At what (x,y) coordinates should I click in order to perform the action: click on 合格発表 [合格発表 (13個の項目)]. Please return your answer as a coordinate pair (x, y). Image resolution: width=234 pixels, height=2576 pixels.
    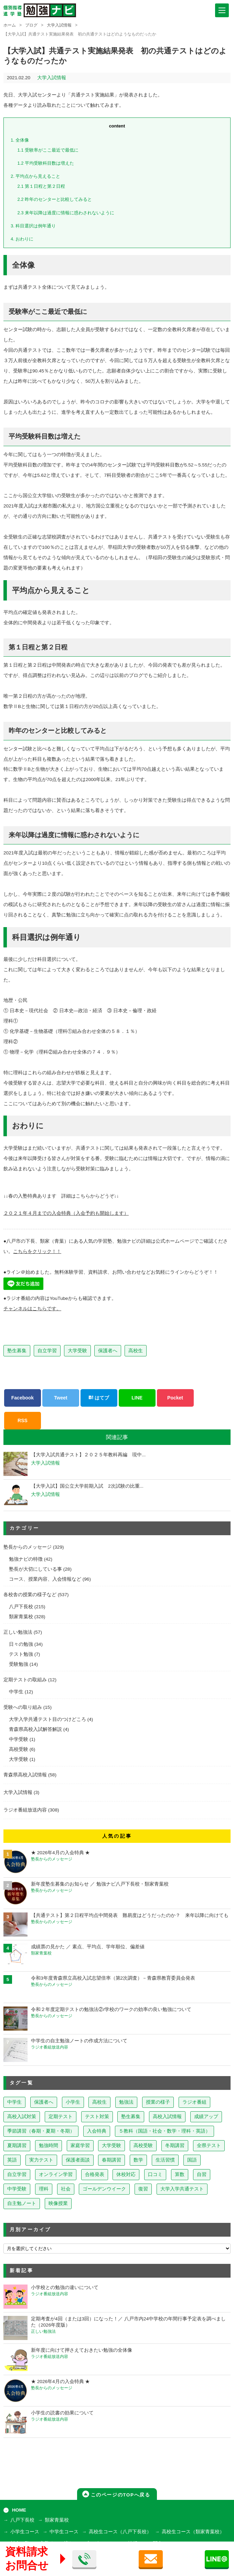
    Looking at the image, I should click on (94, 2174).